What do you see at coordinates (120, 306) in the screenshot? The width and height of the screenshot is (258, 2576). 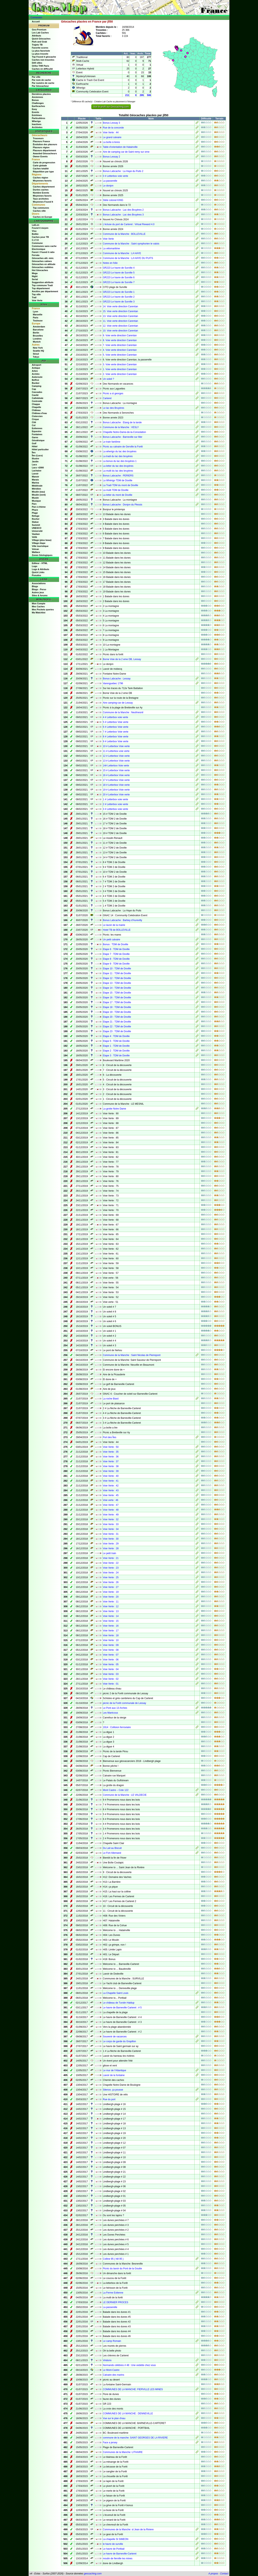 I see `14. Voie verte direction Carentan` at bounding box center [120, 306].